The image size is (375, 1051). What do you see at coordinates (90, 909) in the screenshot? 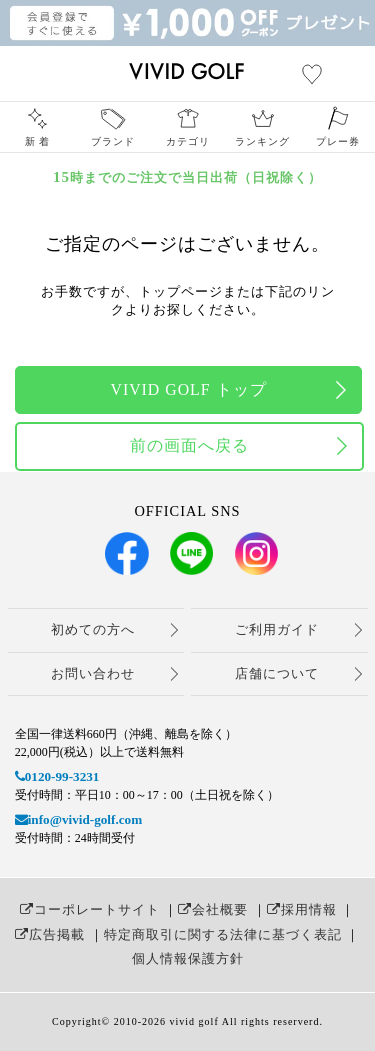
I see `コーポレートサイト` at bounding box center [90, 909].